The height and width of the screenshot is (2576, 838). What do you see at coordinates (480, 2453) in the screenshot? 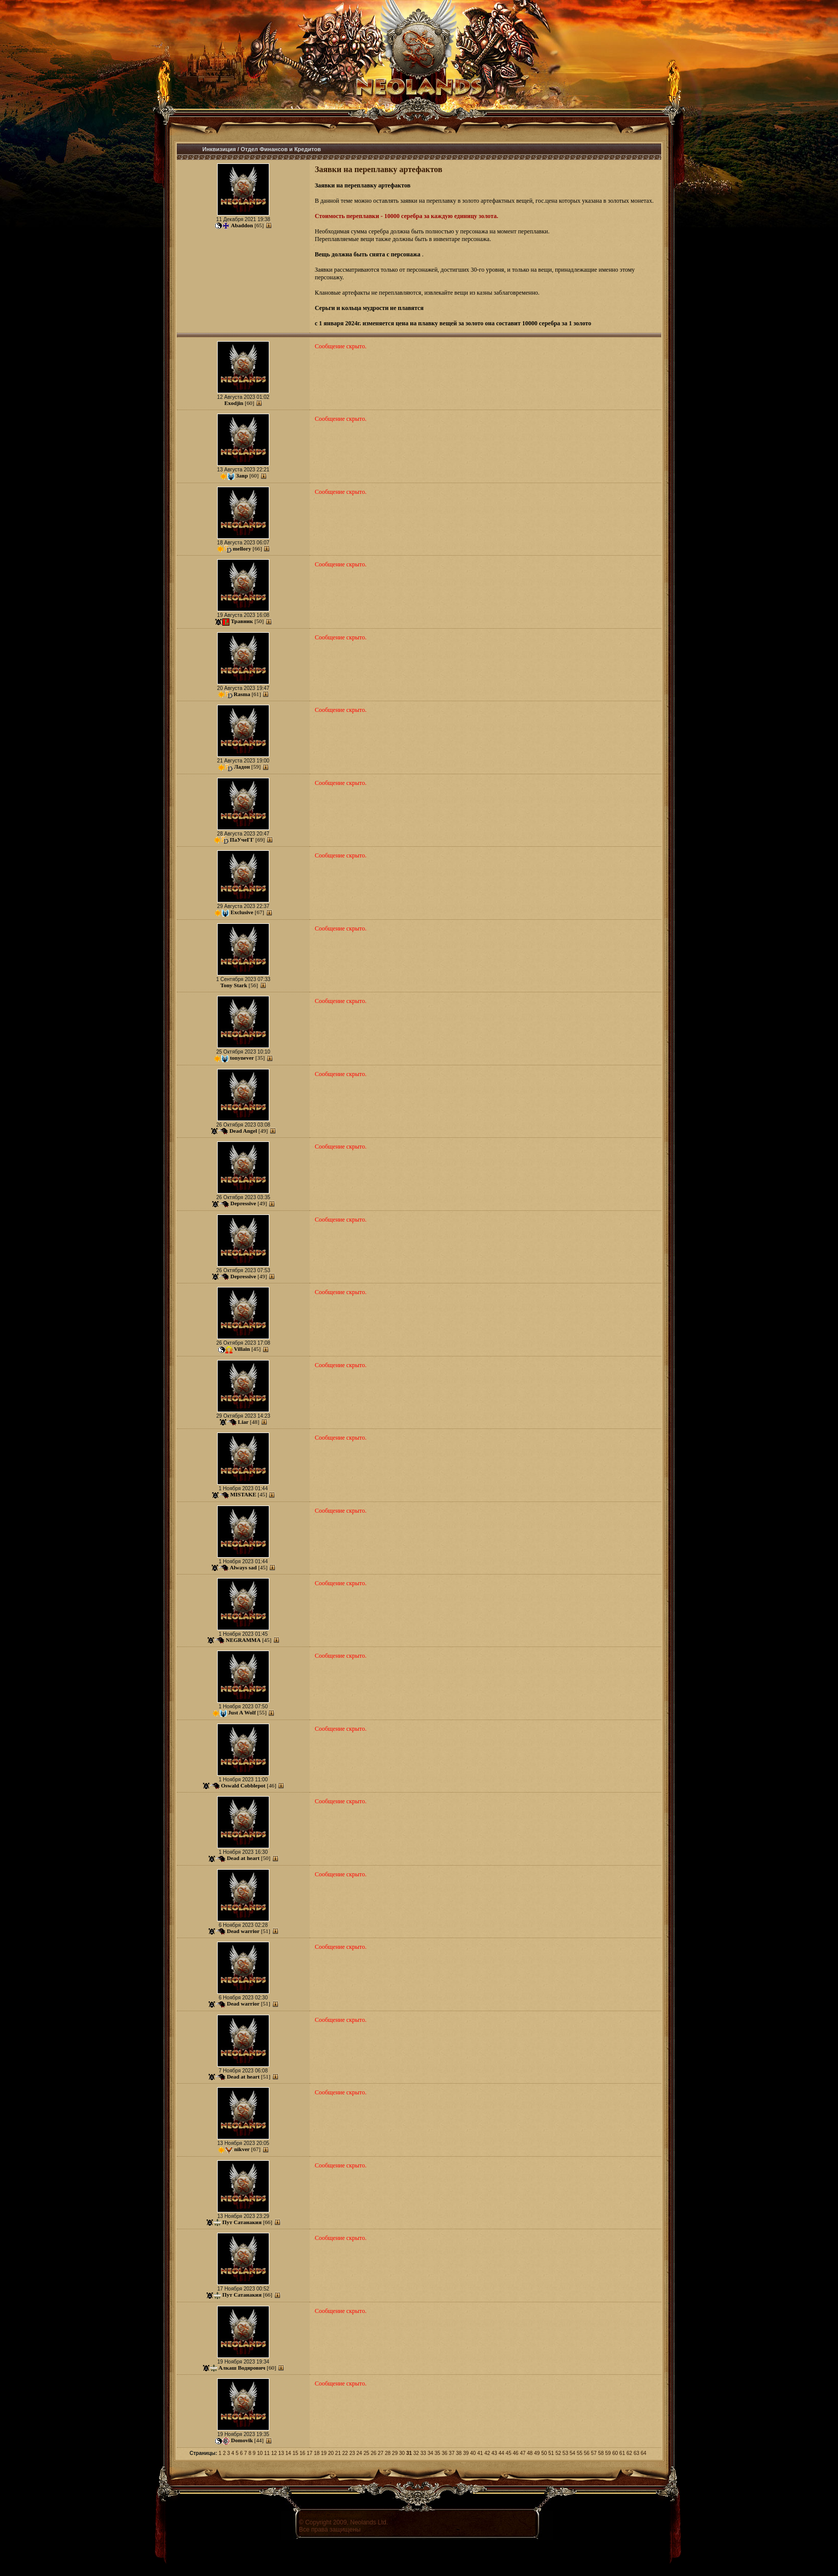
I see `41` at bounding box center [480, 2453].